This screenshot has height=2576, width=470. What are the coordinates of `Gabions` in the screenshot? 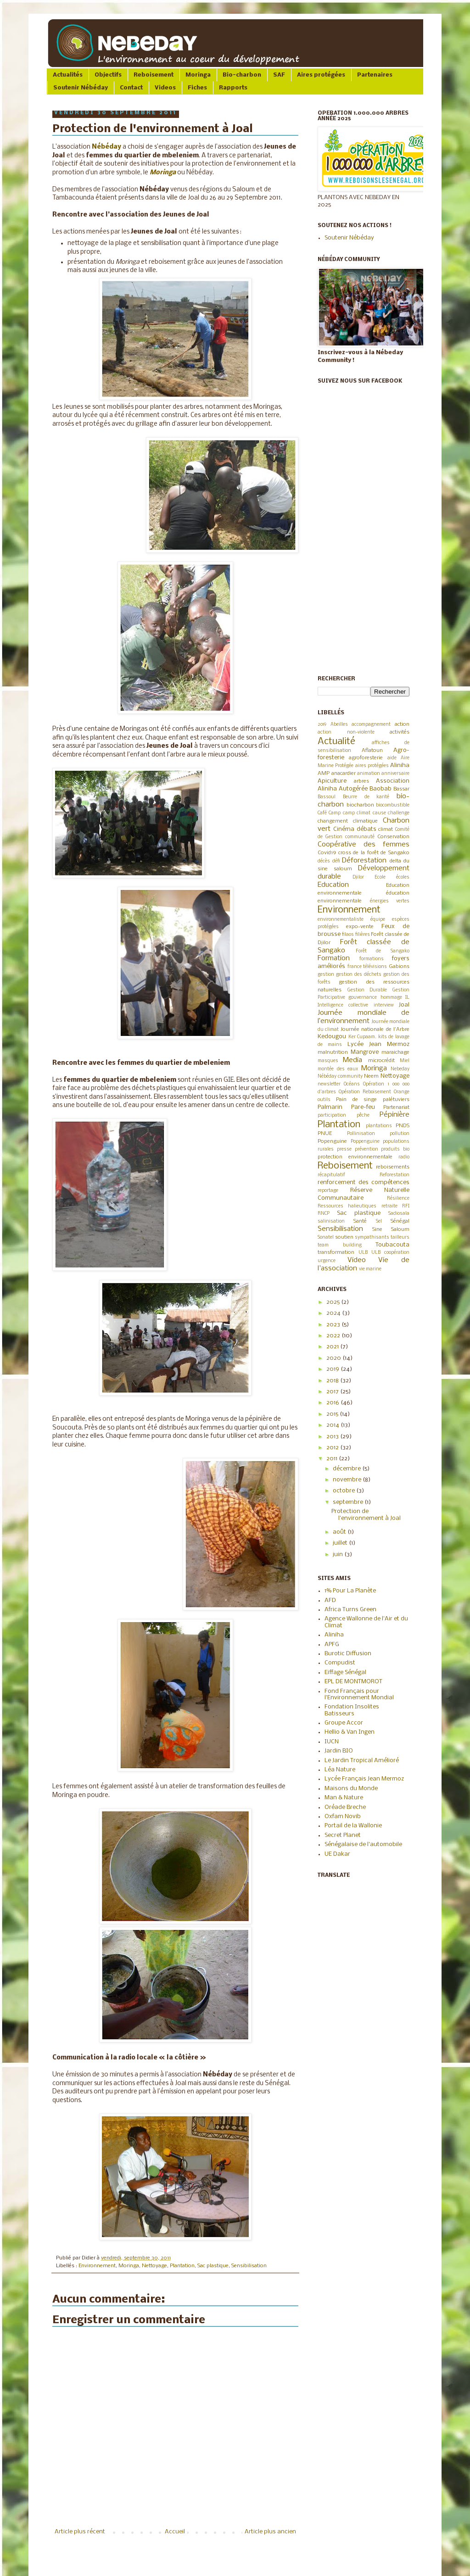 It's located at (399, 966).